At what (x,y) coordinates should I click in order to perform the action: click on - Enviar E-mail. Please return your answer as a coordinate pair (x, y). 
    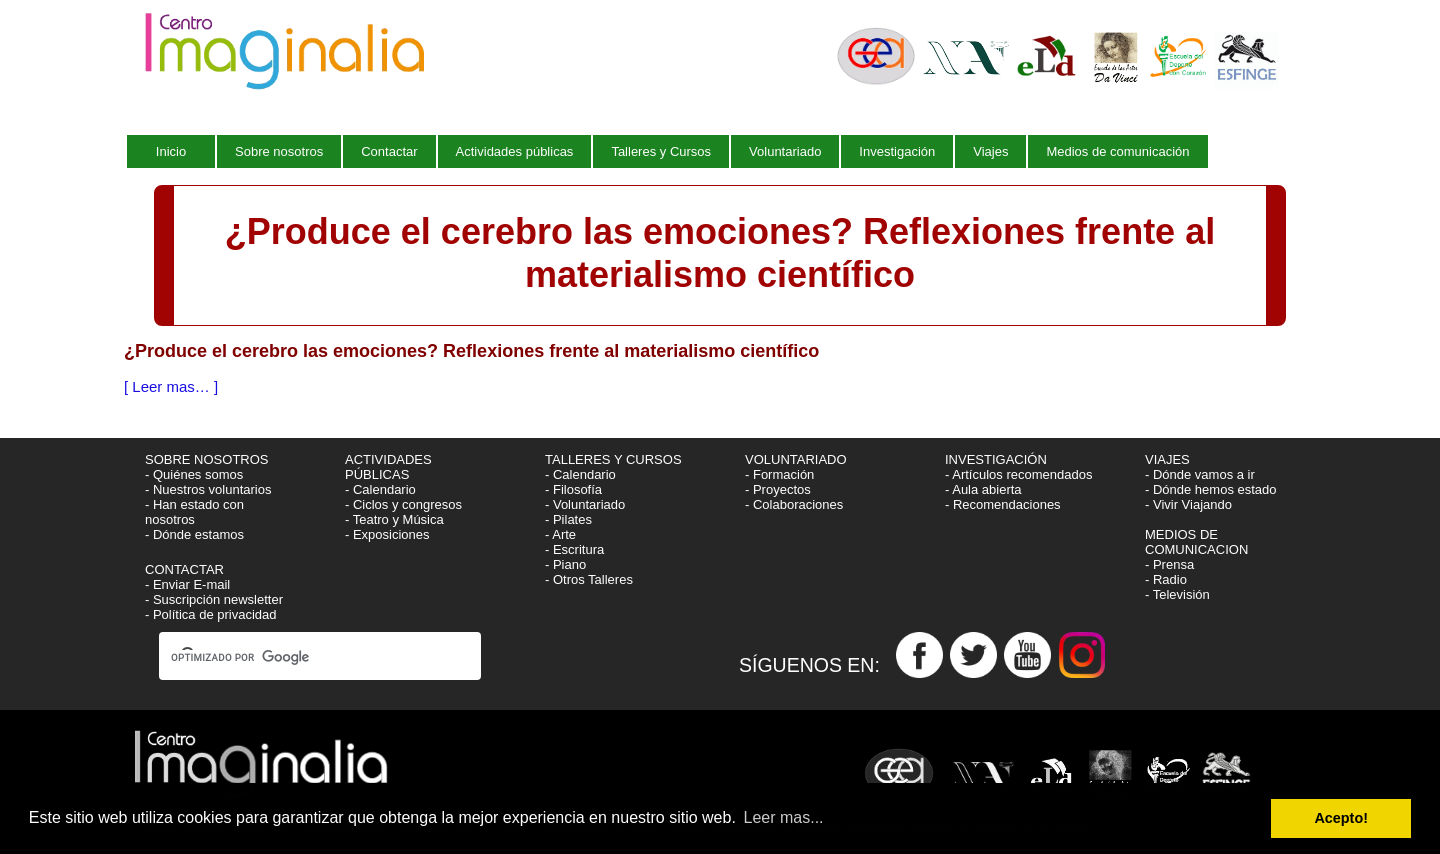
    Looking at the image, I should click on (187, 584).